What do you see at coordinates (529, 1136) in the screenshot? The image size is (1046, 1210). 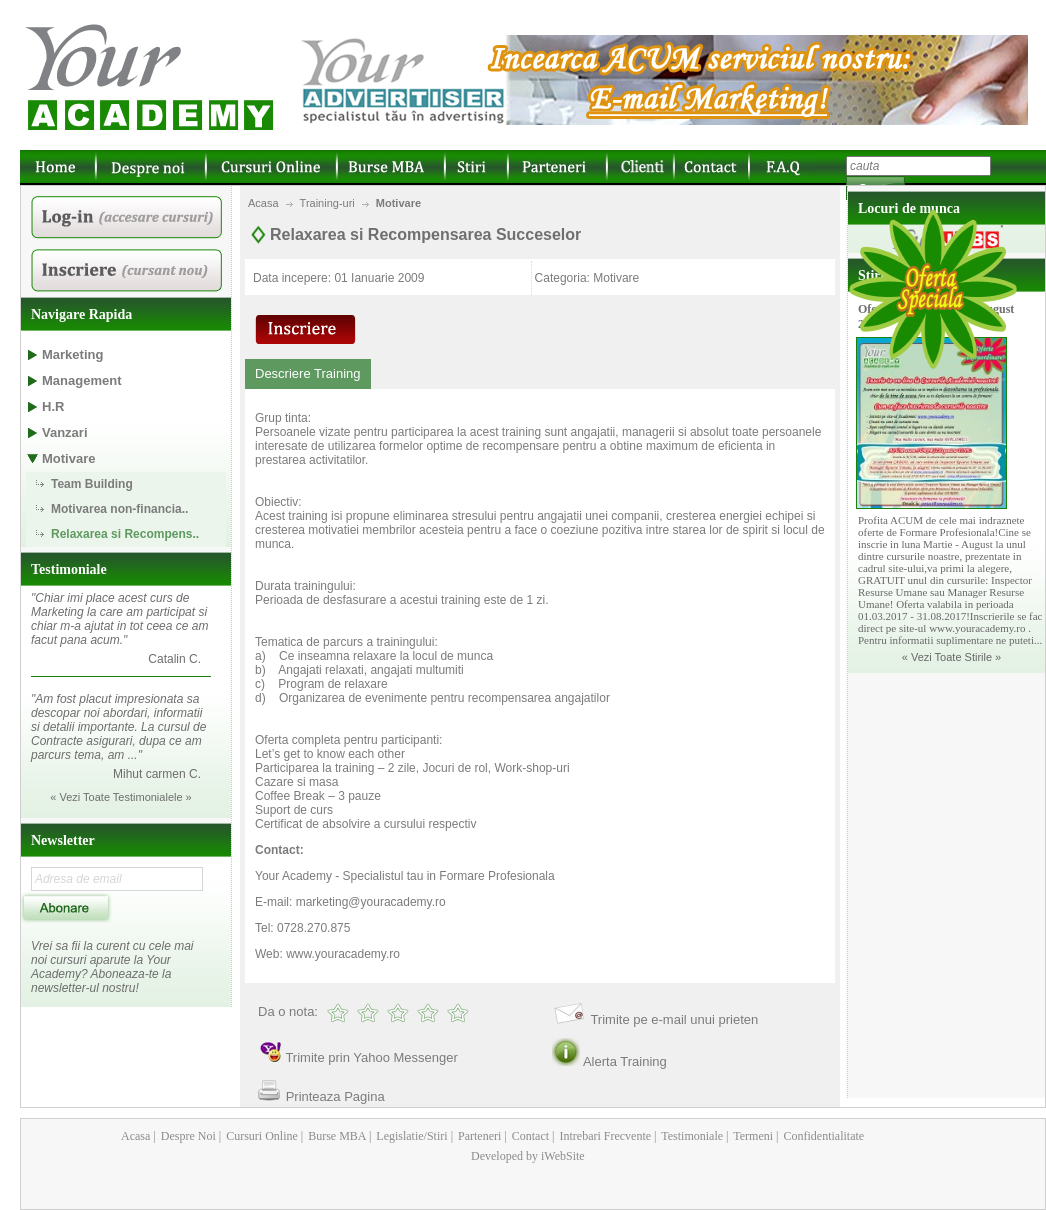 I see `Contact` at bounding box center [529, 1136].